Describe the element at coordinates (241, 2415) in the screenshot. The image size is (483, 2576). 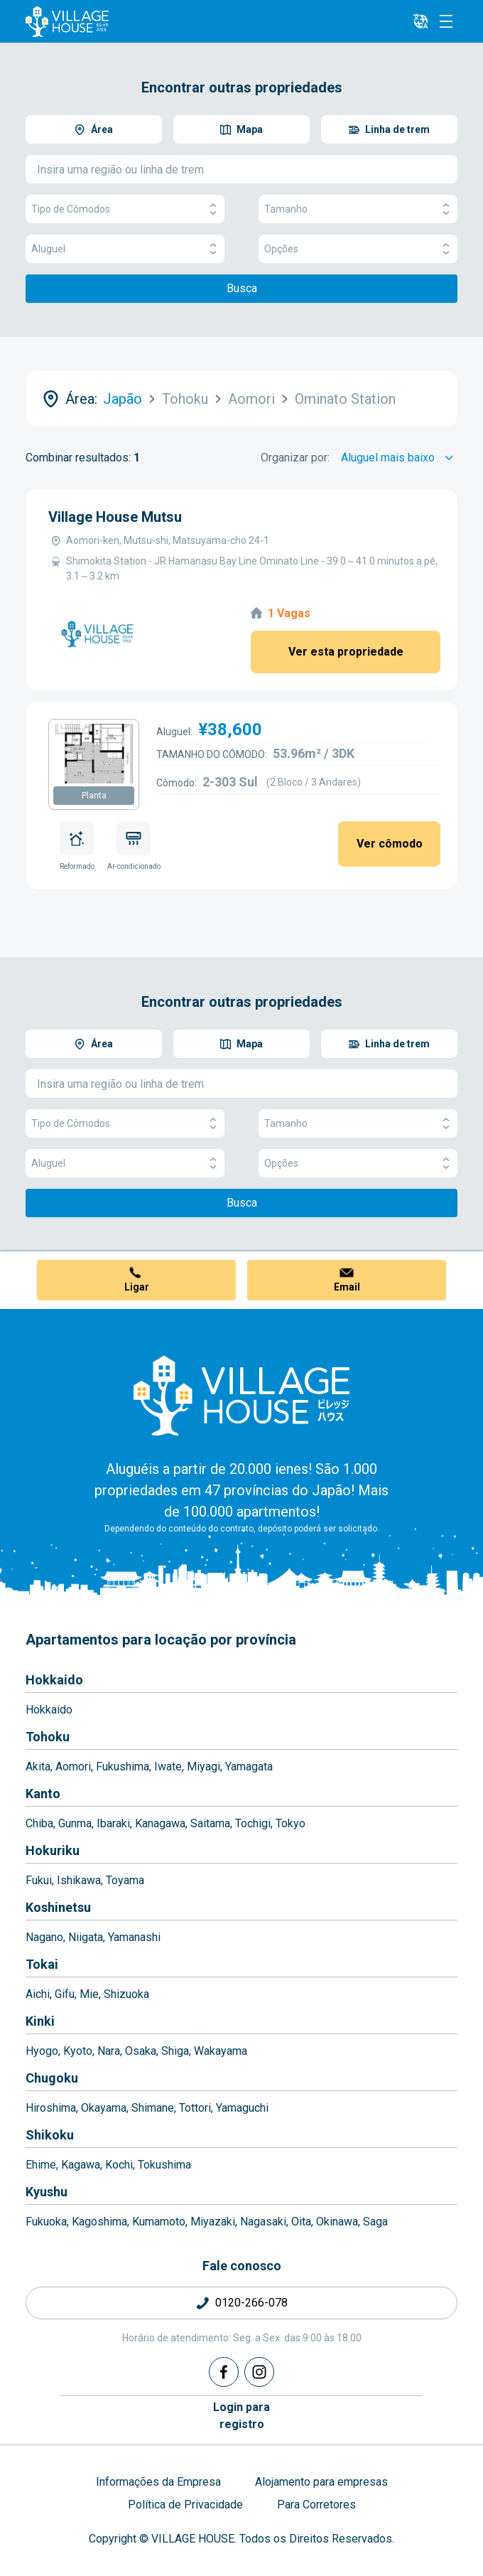
I see `Login pararegistro` at that location.